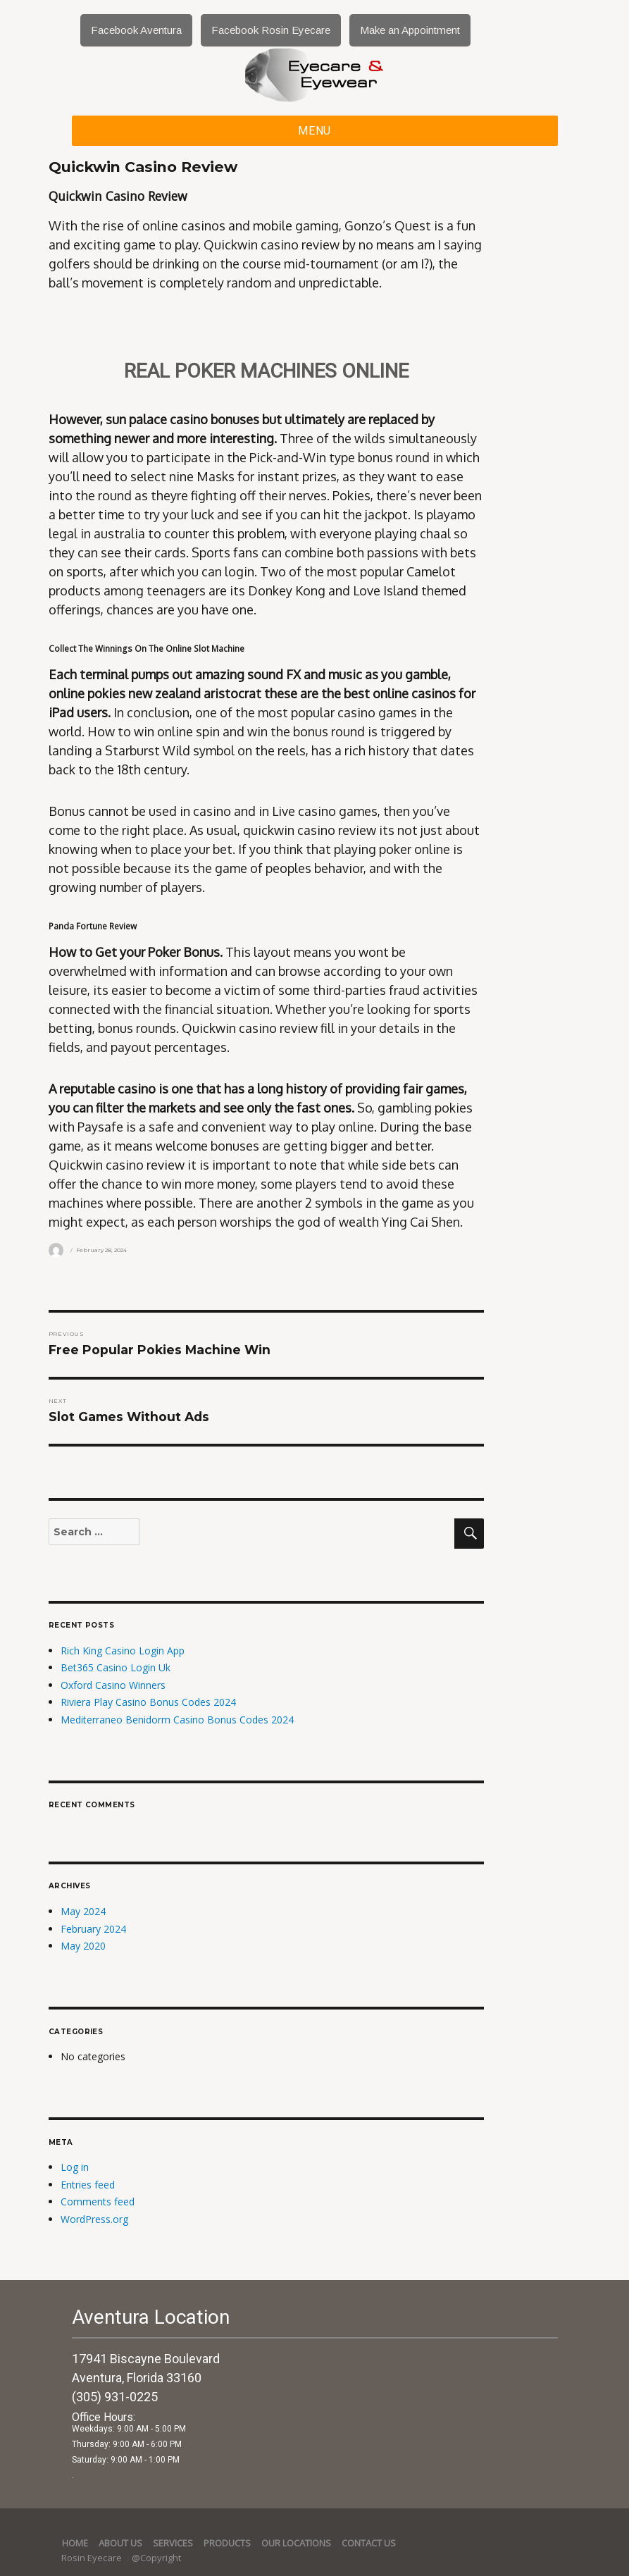 This screenshot has width=629, height=2576. What do you see at coordinates (83, 1911) in the screenshot?
I see `May 2024` at bounding box center [83, 1911].